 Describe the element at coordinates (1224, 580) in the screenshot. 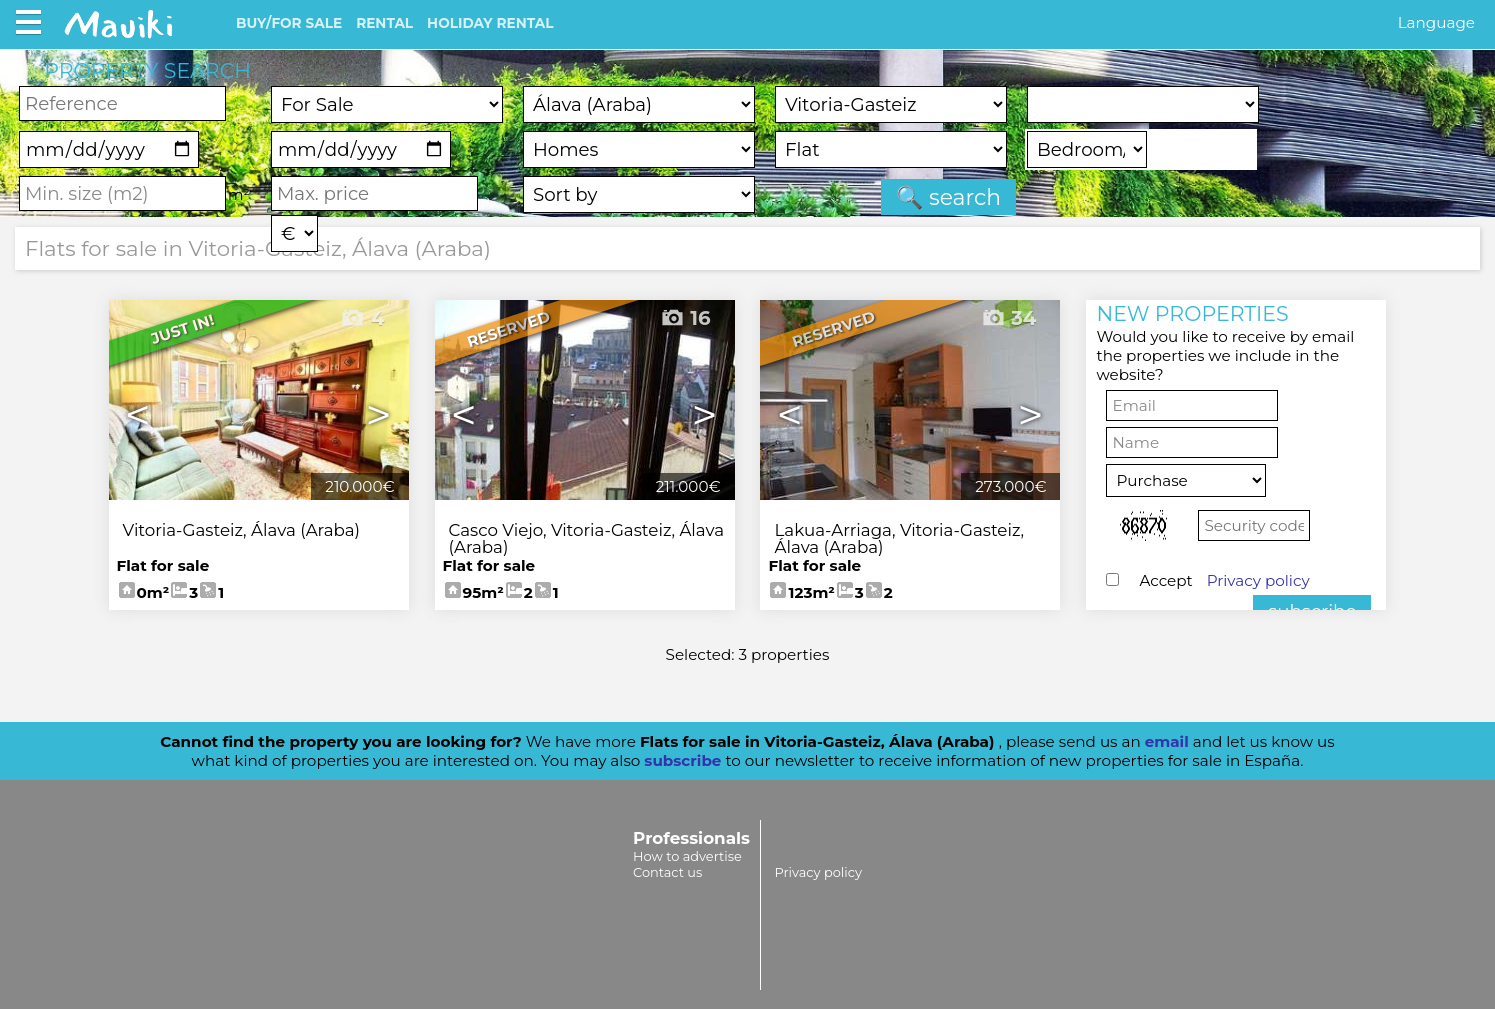

I see `Accept` at that location.